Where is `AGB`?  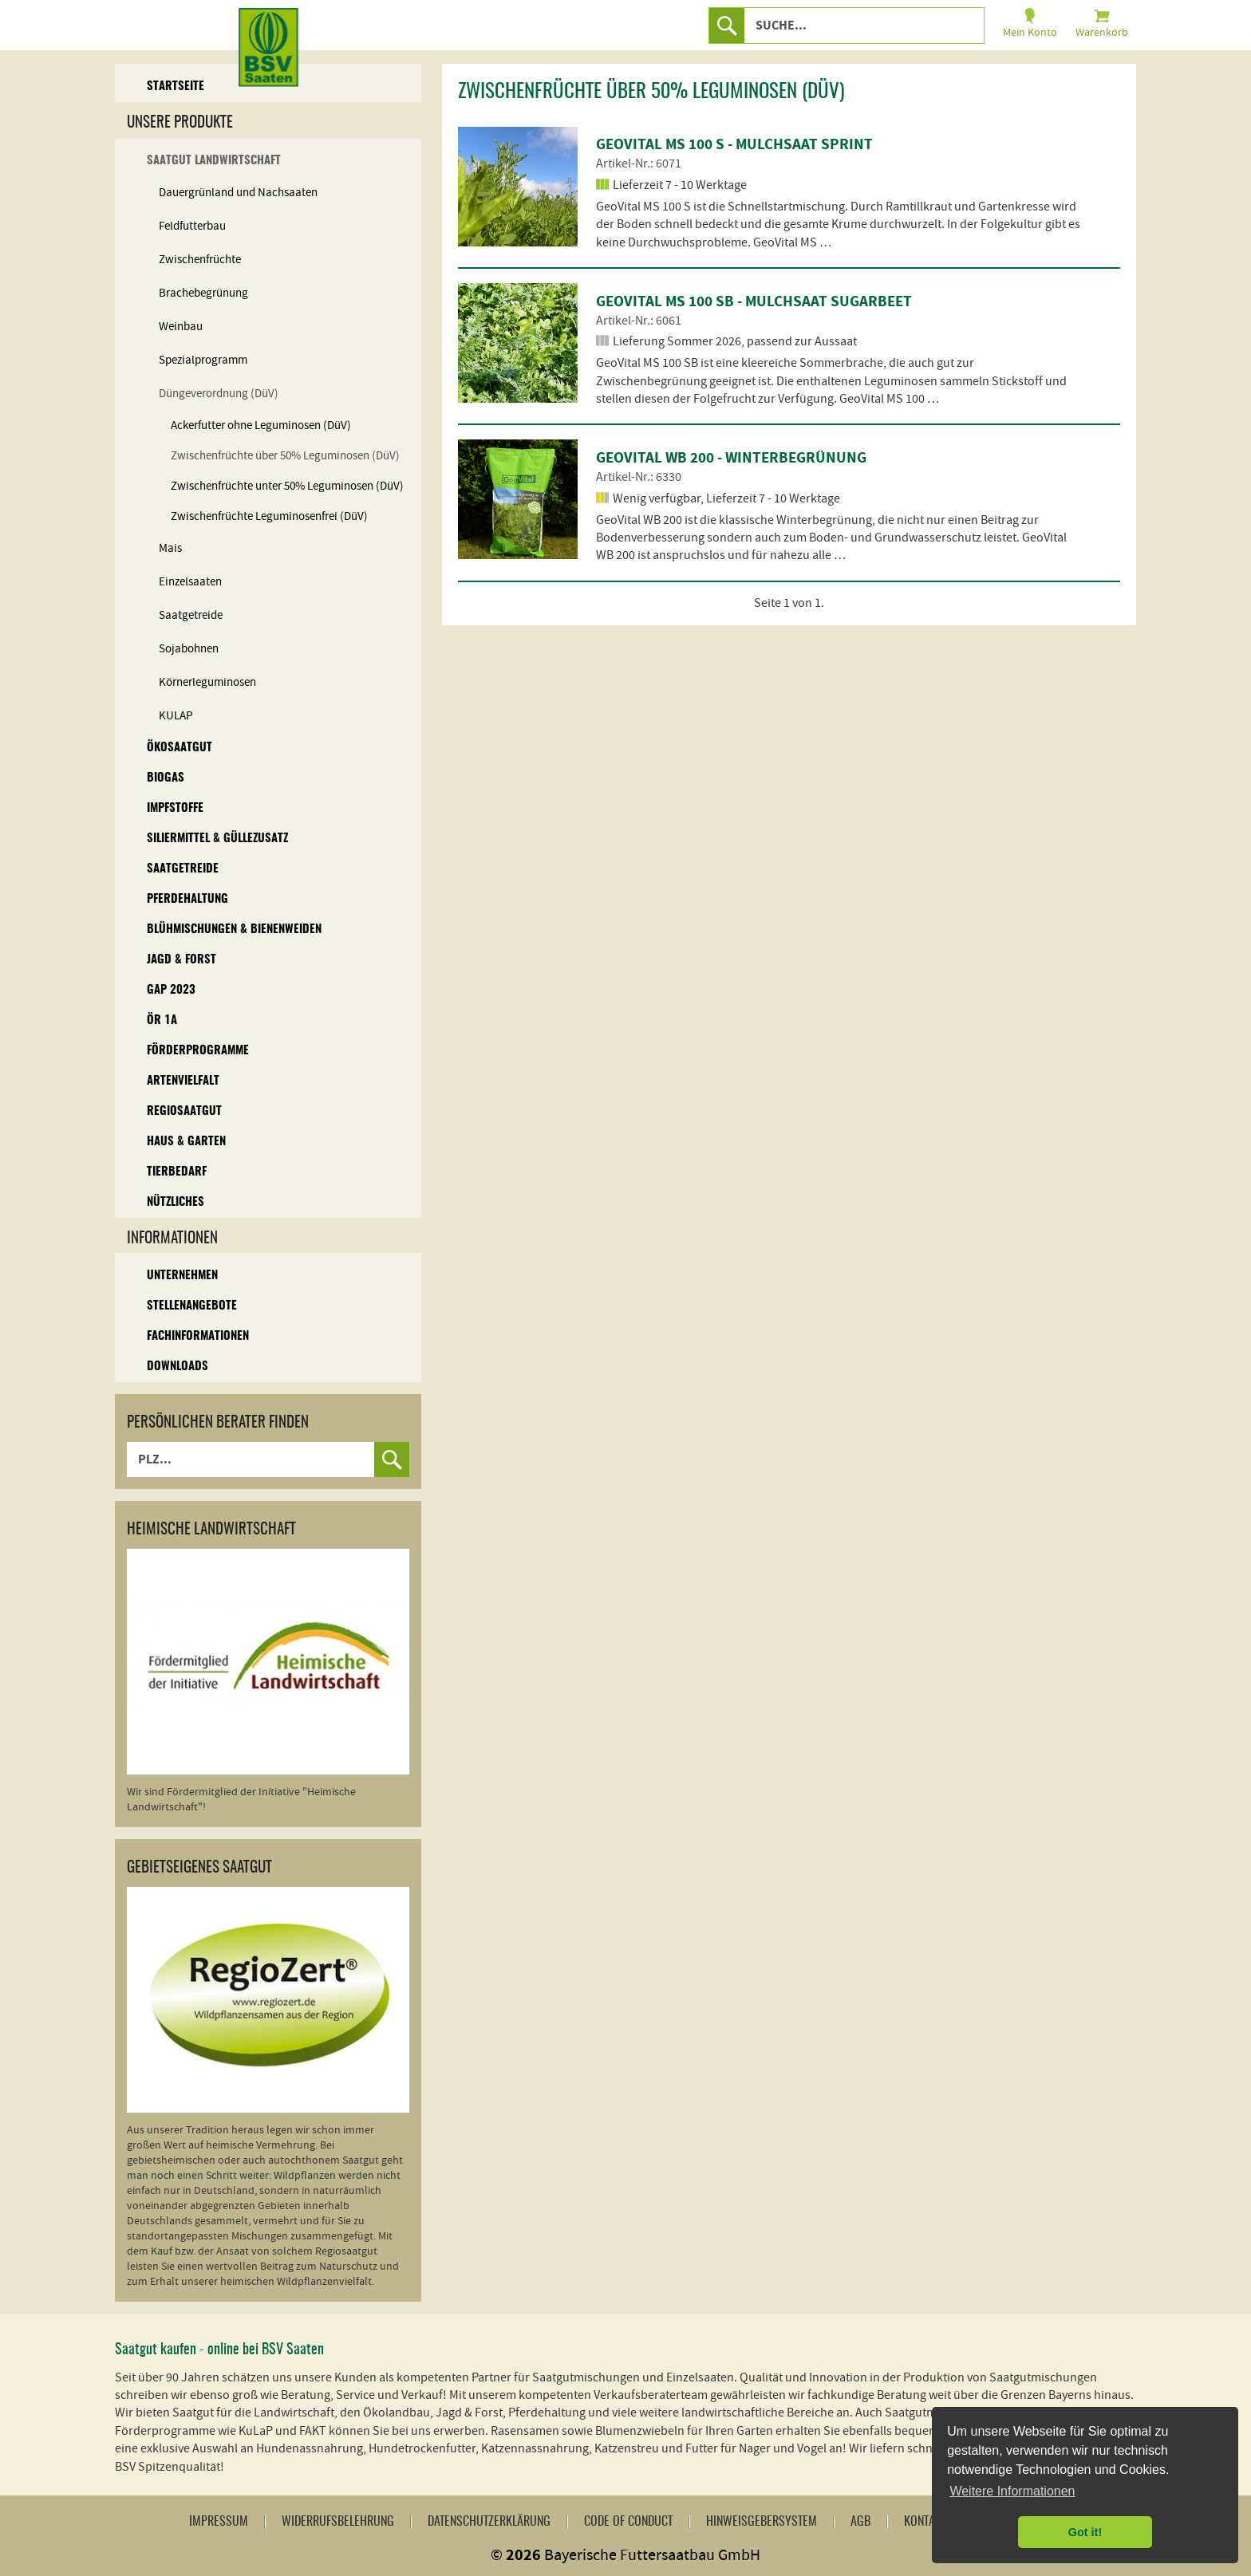 AGB is located at coordinates (860, 2521).